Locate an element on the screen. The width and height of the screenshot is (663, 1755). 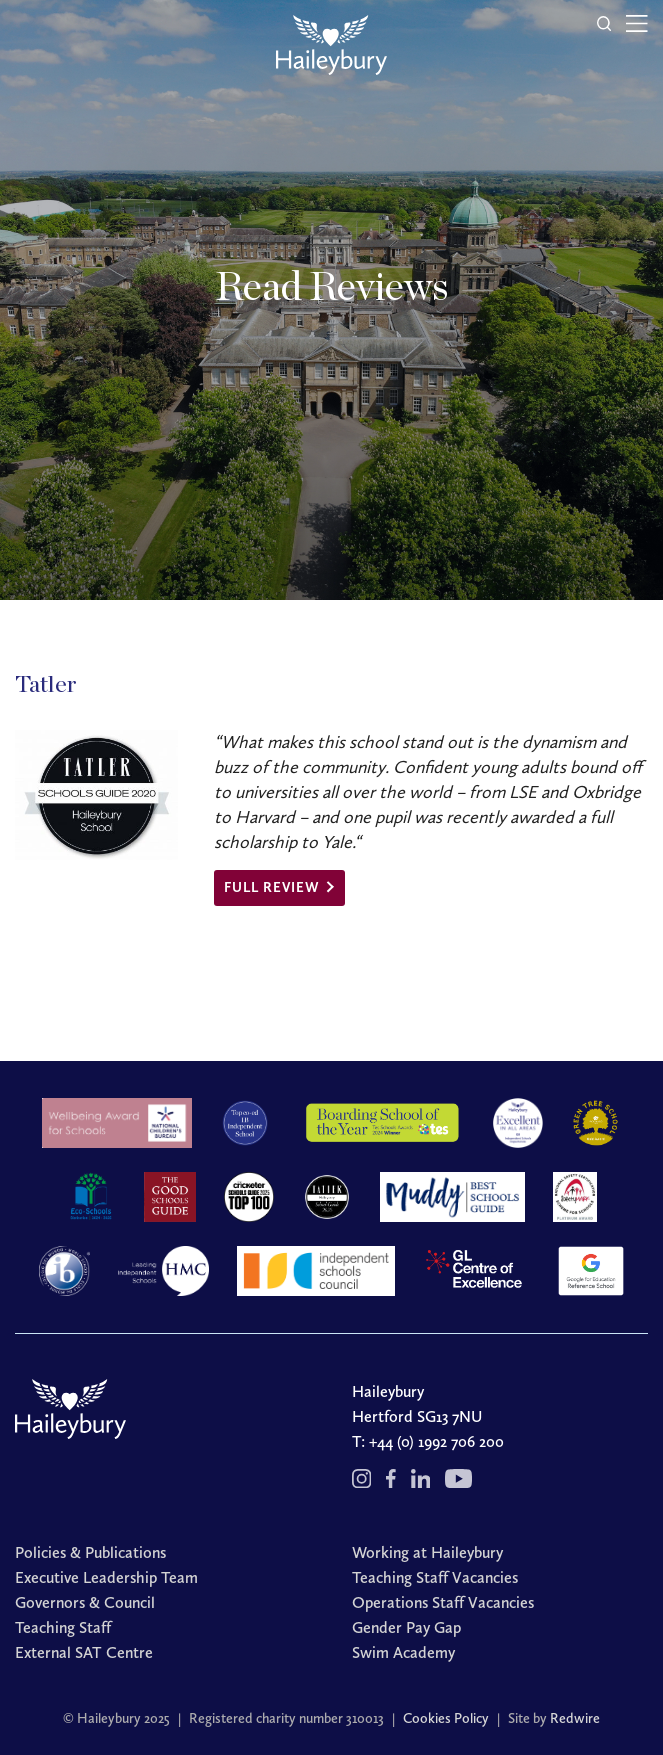
Governors & Council is located at coordinates (85, 1602).